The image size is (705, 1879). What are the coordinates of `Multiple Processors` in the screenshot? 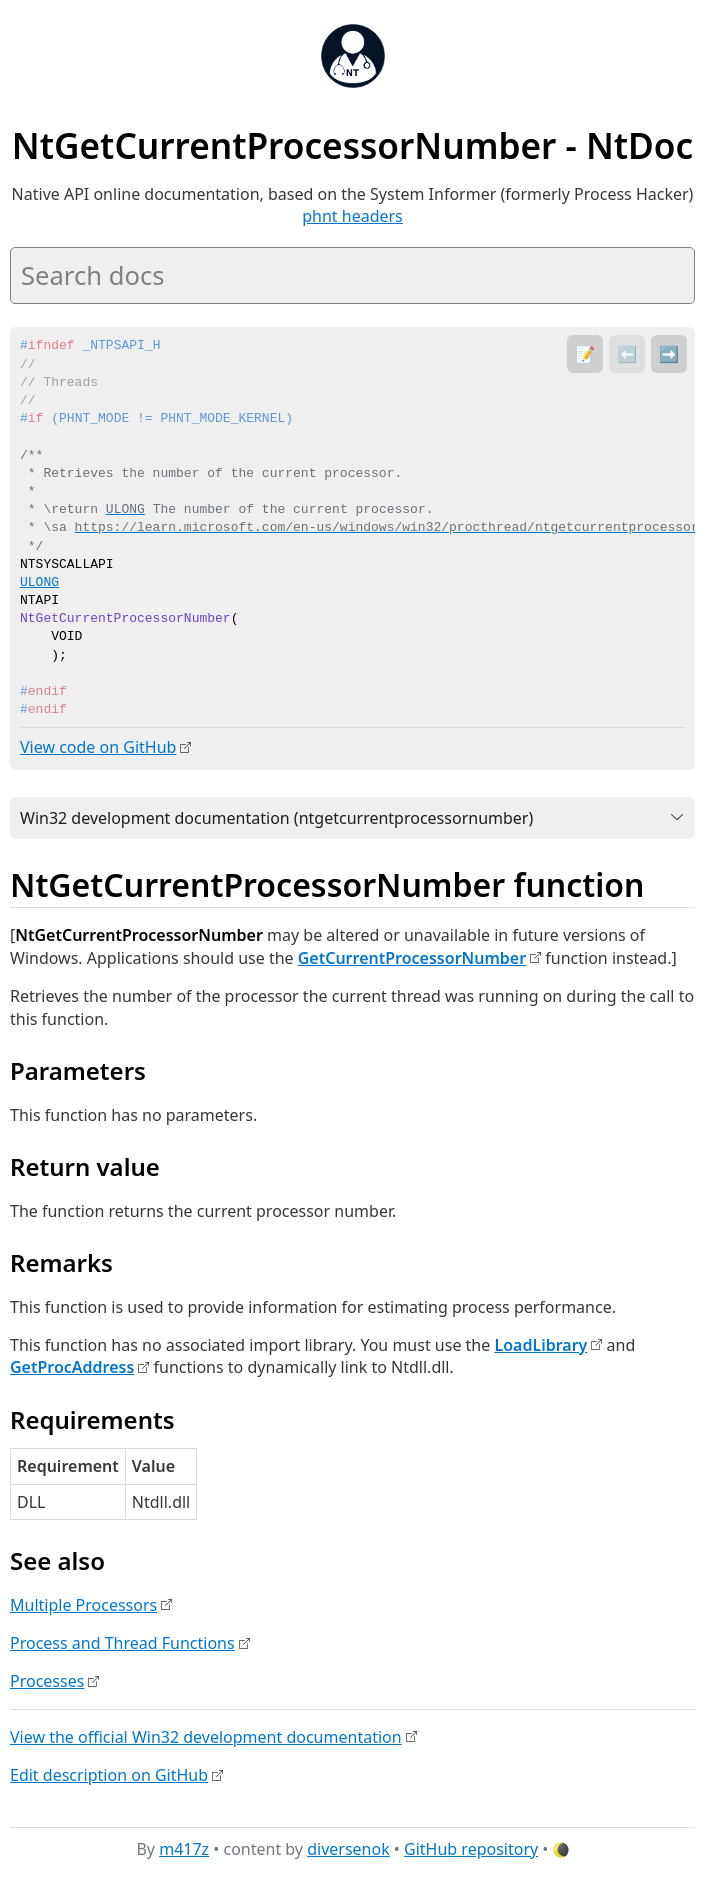 It's located at (83, 1604).